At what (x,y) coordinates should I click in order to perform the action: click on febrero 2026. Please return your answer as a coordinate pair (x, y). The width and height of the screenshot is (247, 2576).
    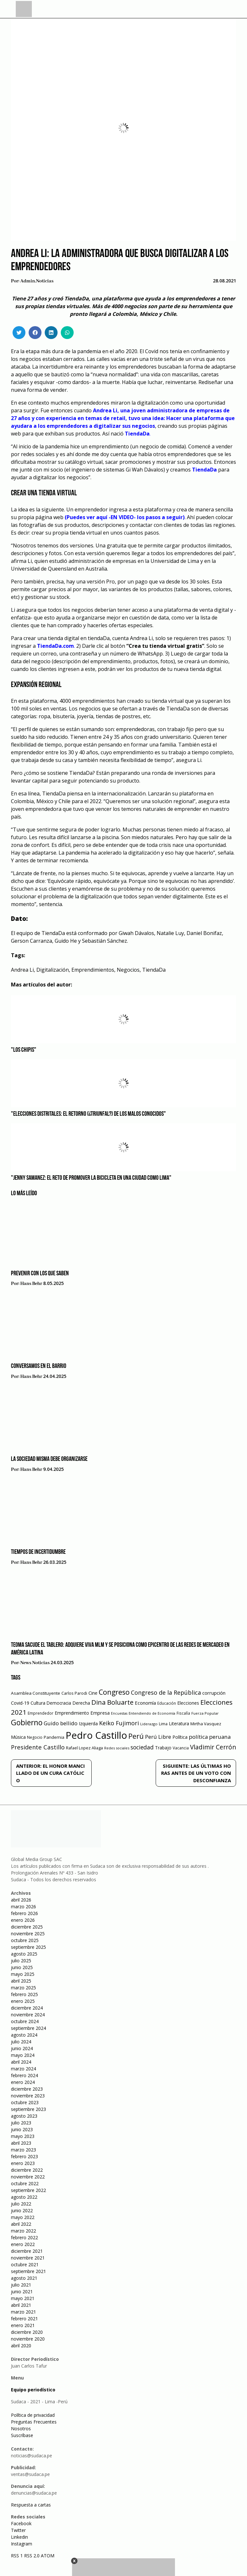
    Looking at the image, I should click on (24, 1913).